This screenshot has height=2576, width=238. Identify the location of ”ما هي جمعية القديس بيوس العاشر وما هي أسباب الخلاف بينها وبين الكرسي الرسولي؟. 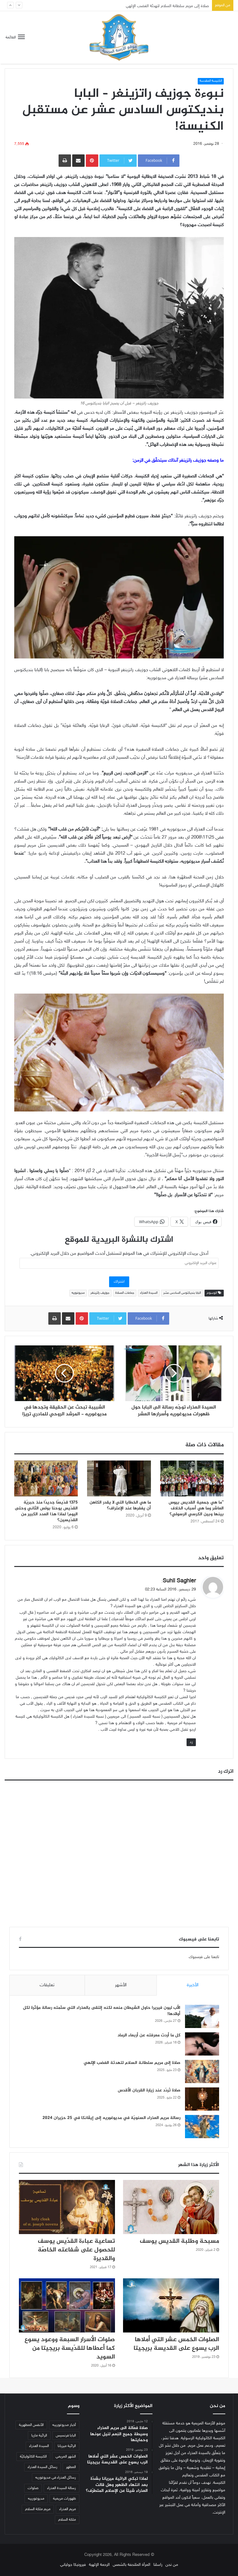
(196, 1508).